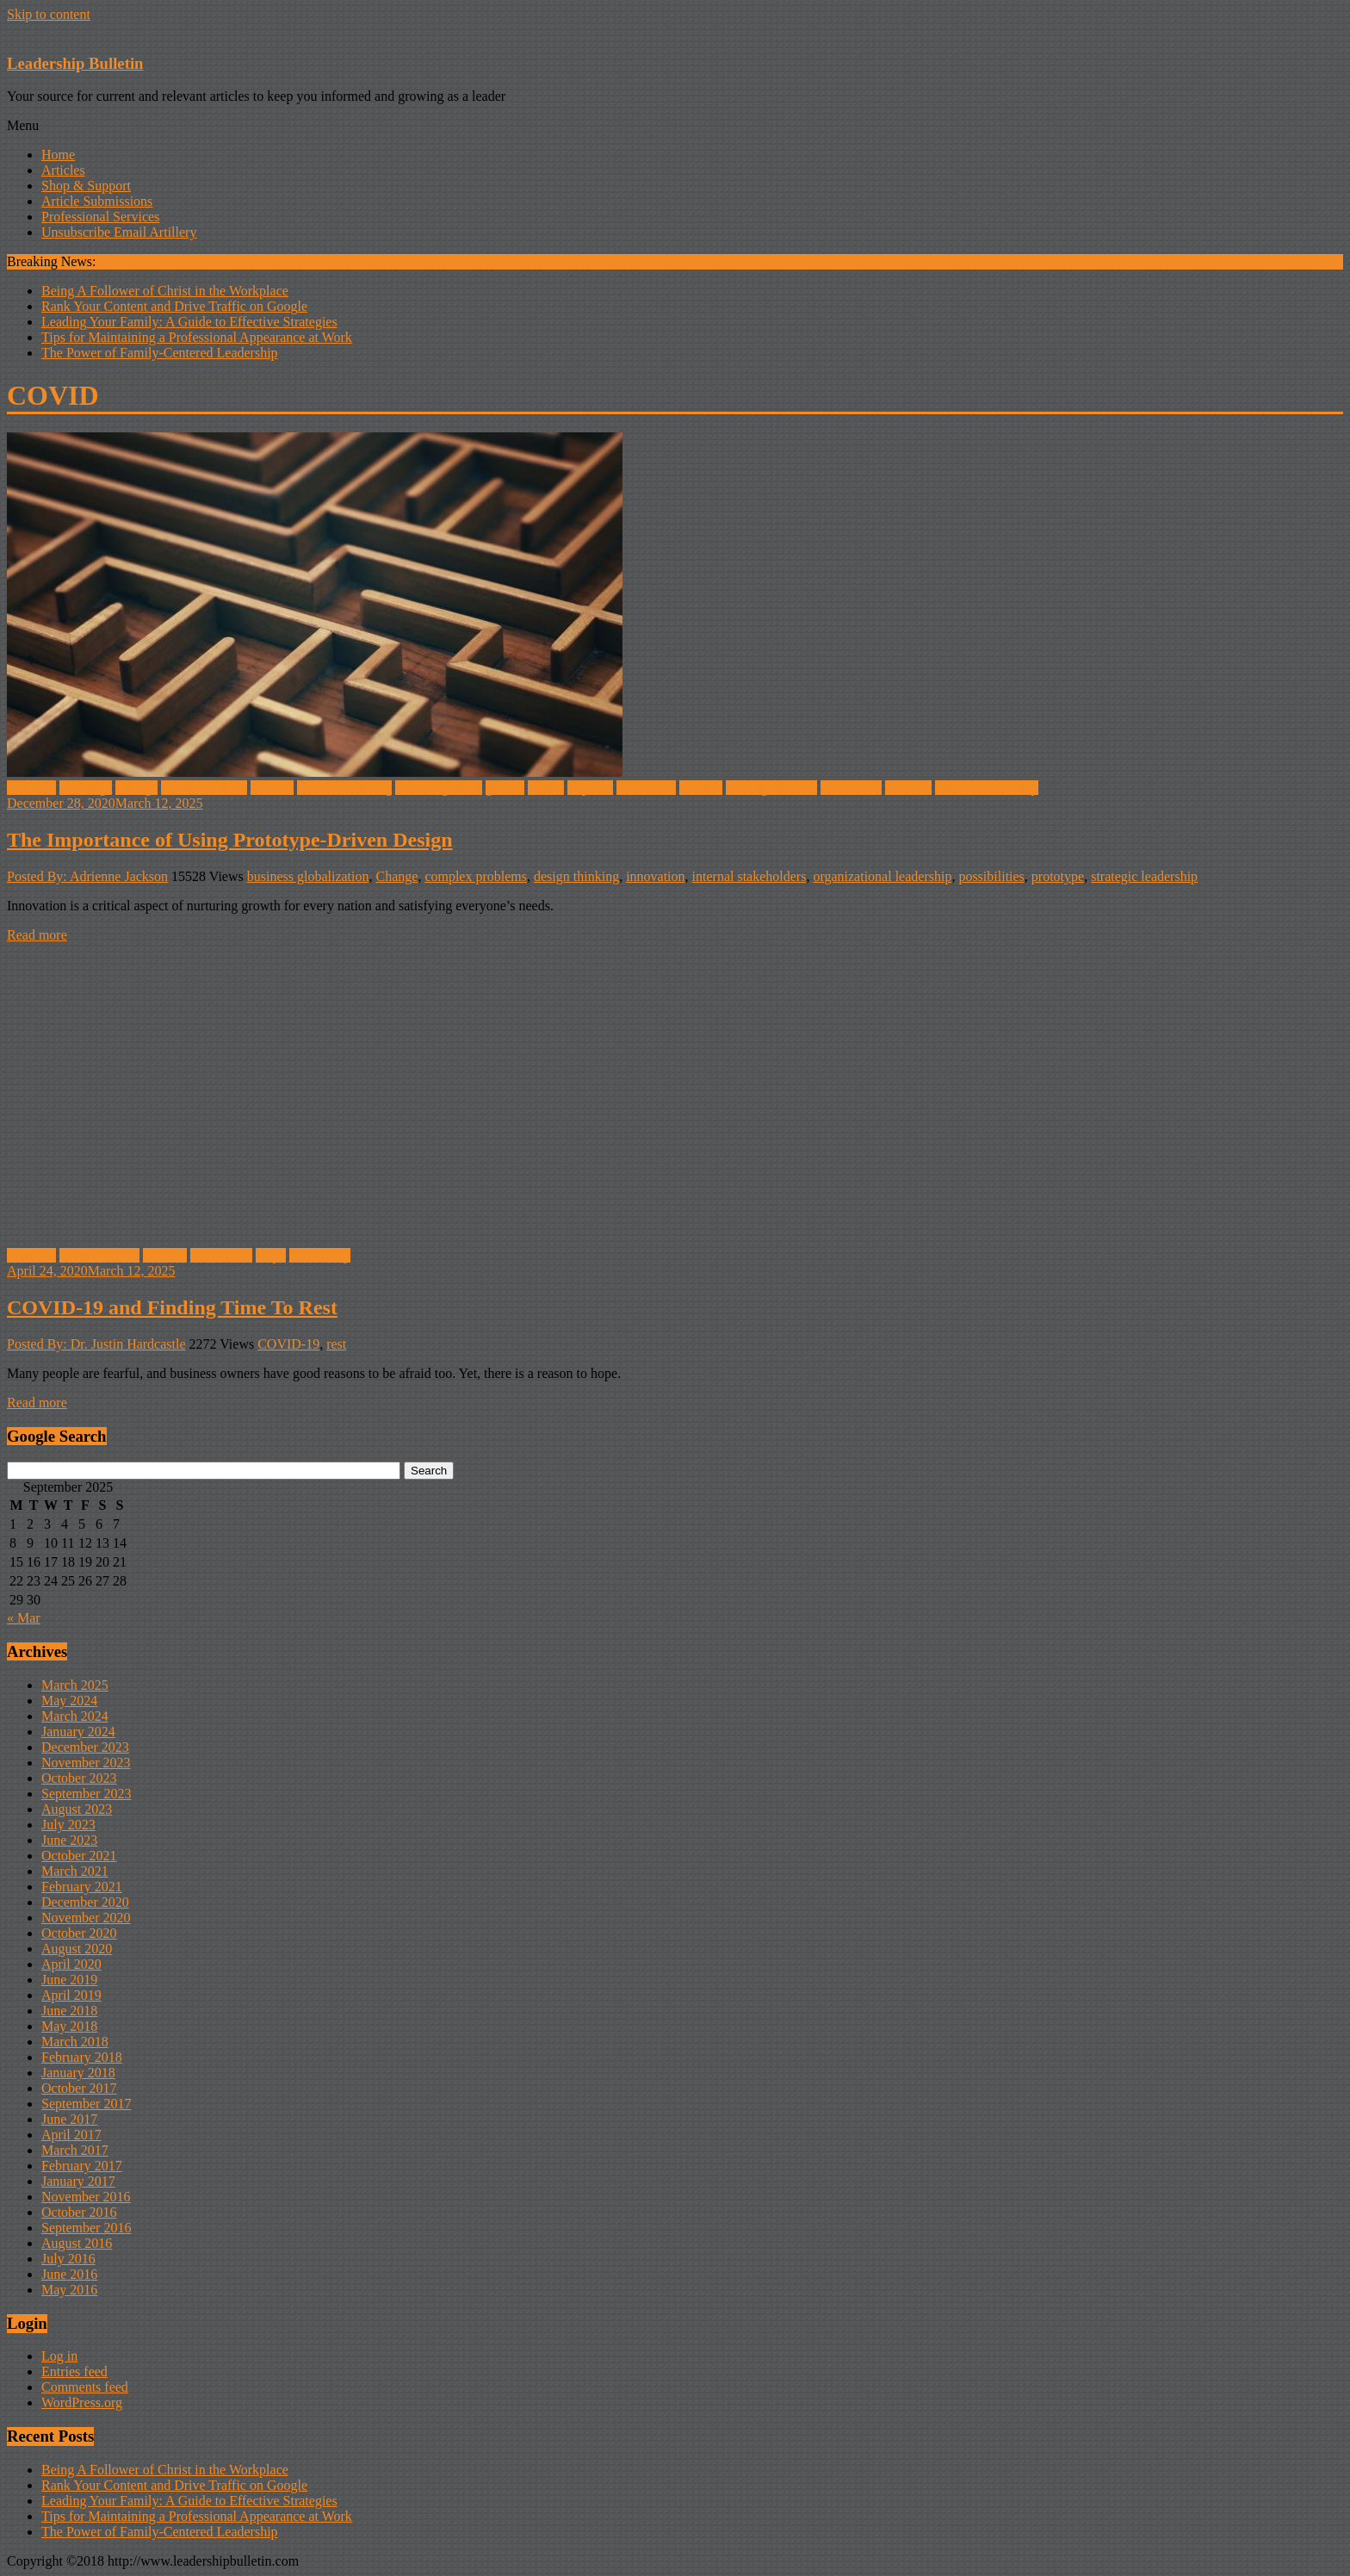 Image resolution: width=1350 pixels, height=2576 pixels. Describe the element at coordinates (81, 2057) in the screenshot. I see `February 2018` at that location.